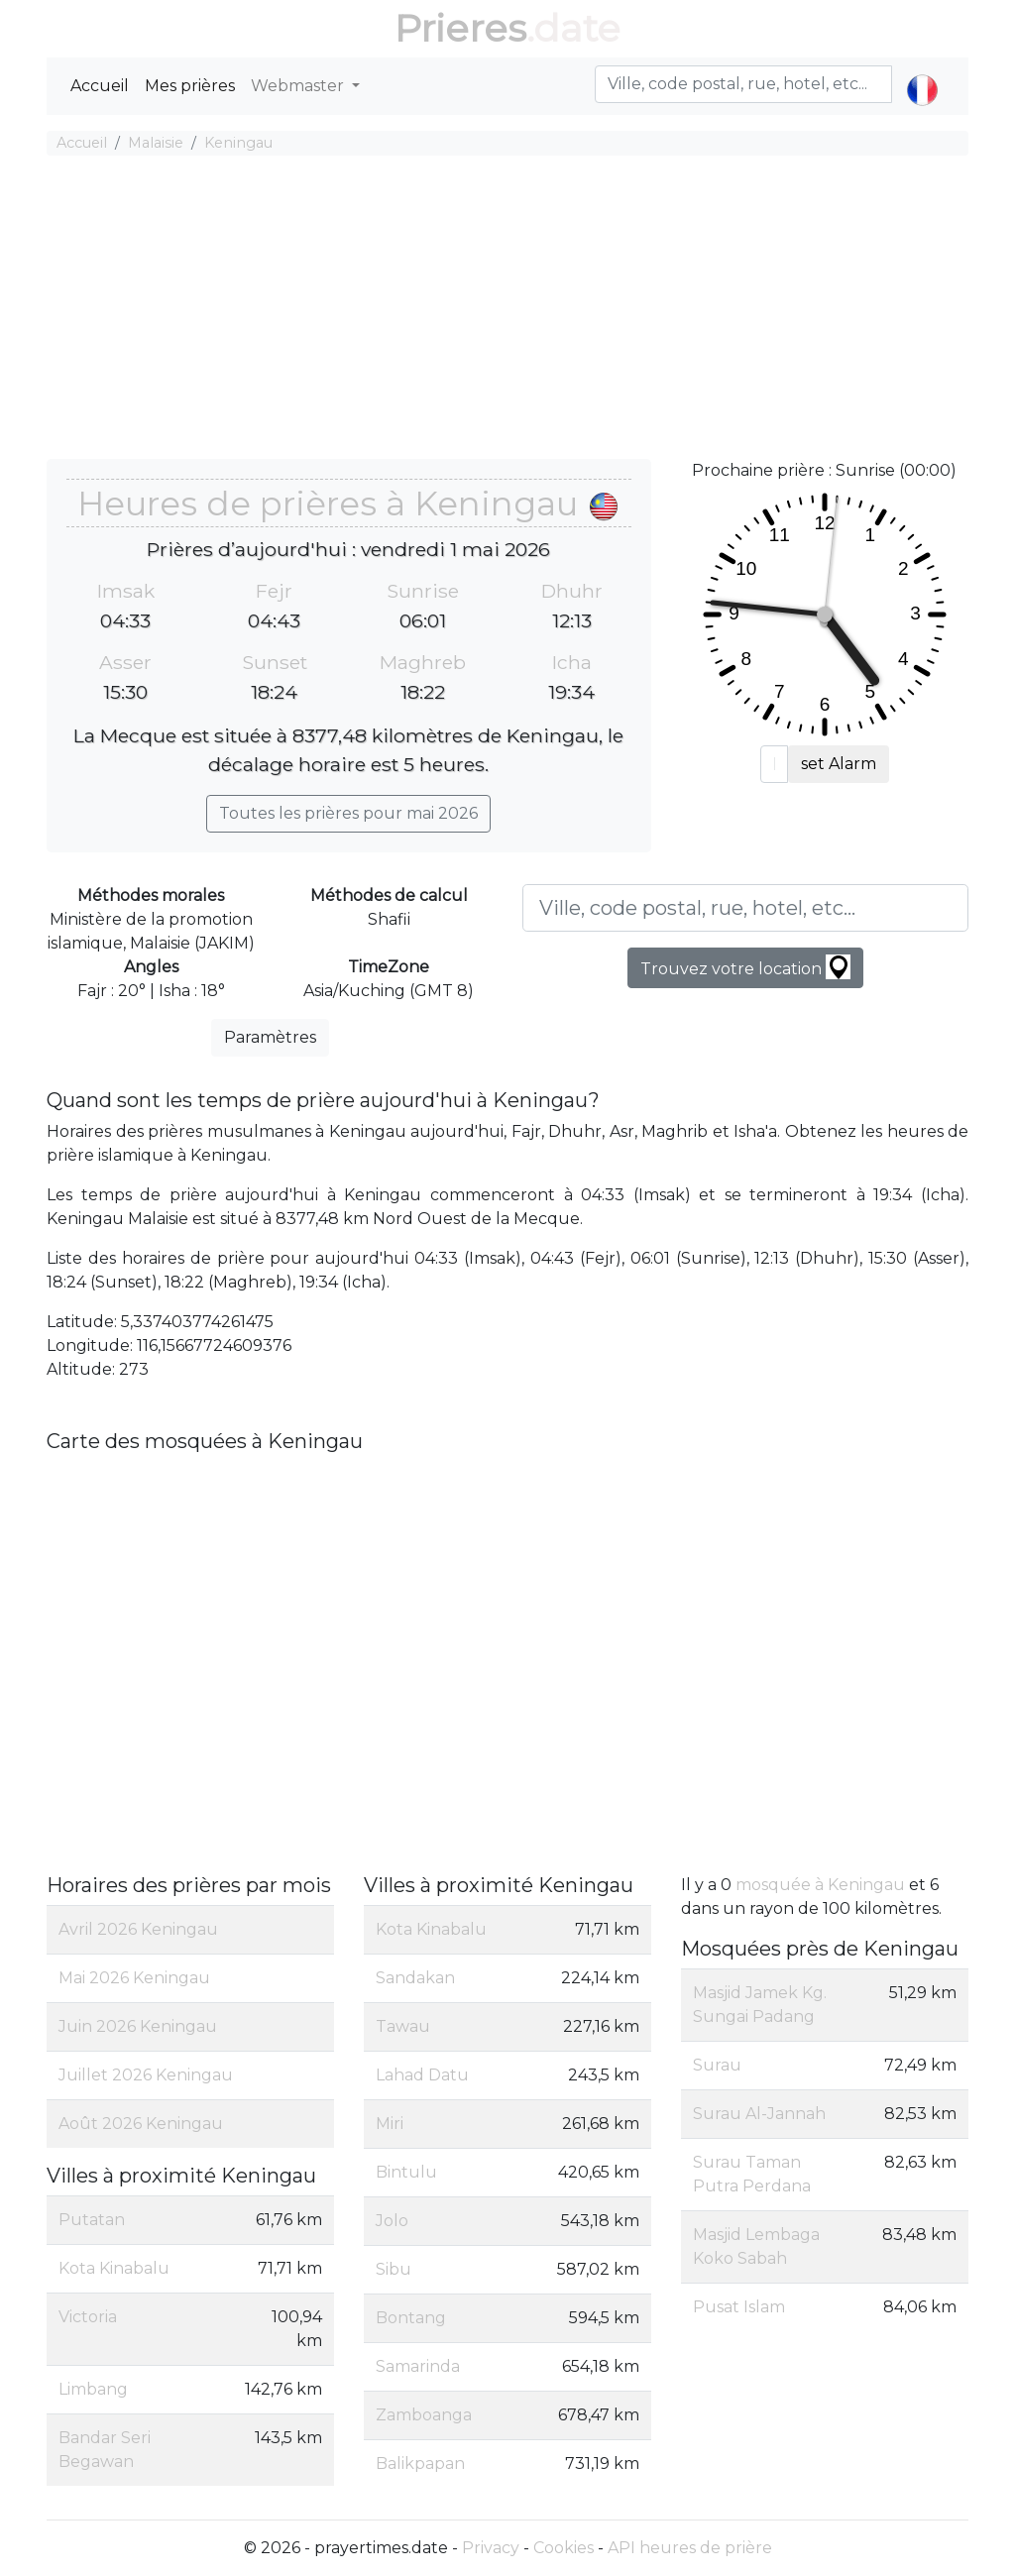 Image resolution: width=1015 pixels, height=2576 pixels. What do you see at coordinates (418, 2366) in the screenshot?
I see `Samarinda` at bounding box center [418, 2366].